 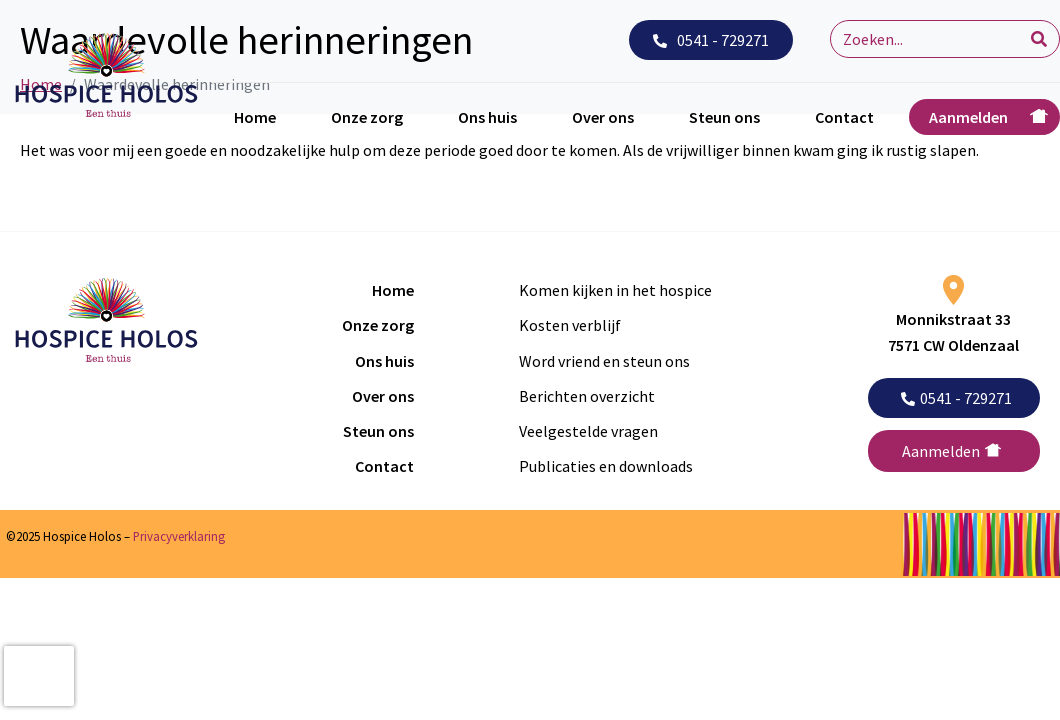 I want to click on Onze zorg, so click(x=367, y=117).